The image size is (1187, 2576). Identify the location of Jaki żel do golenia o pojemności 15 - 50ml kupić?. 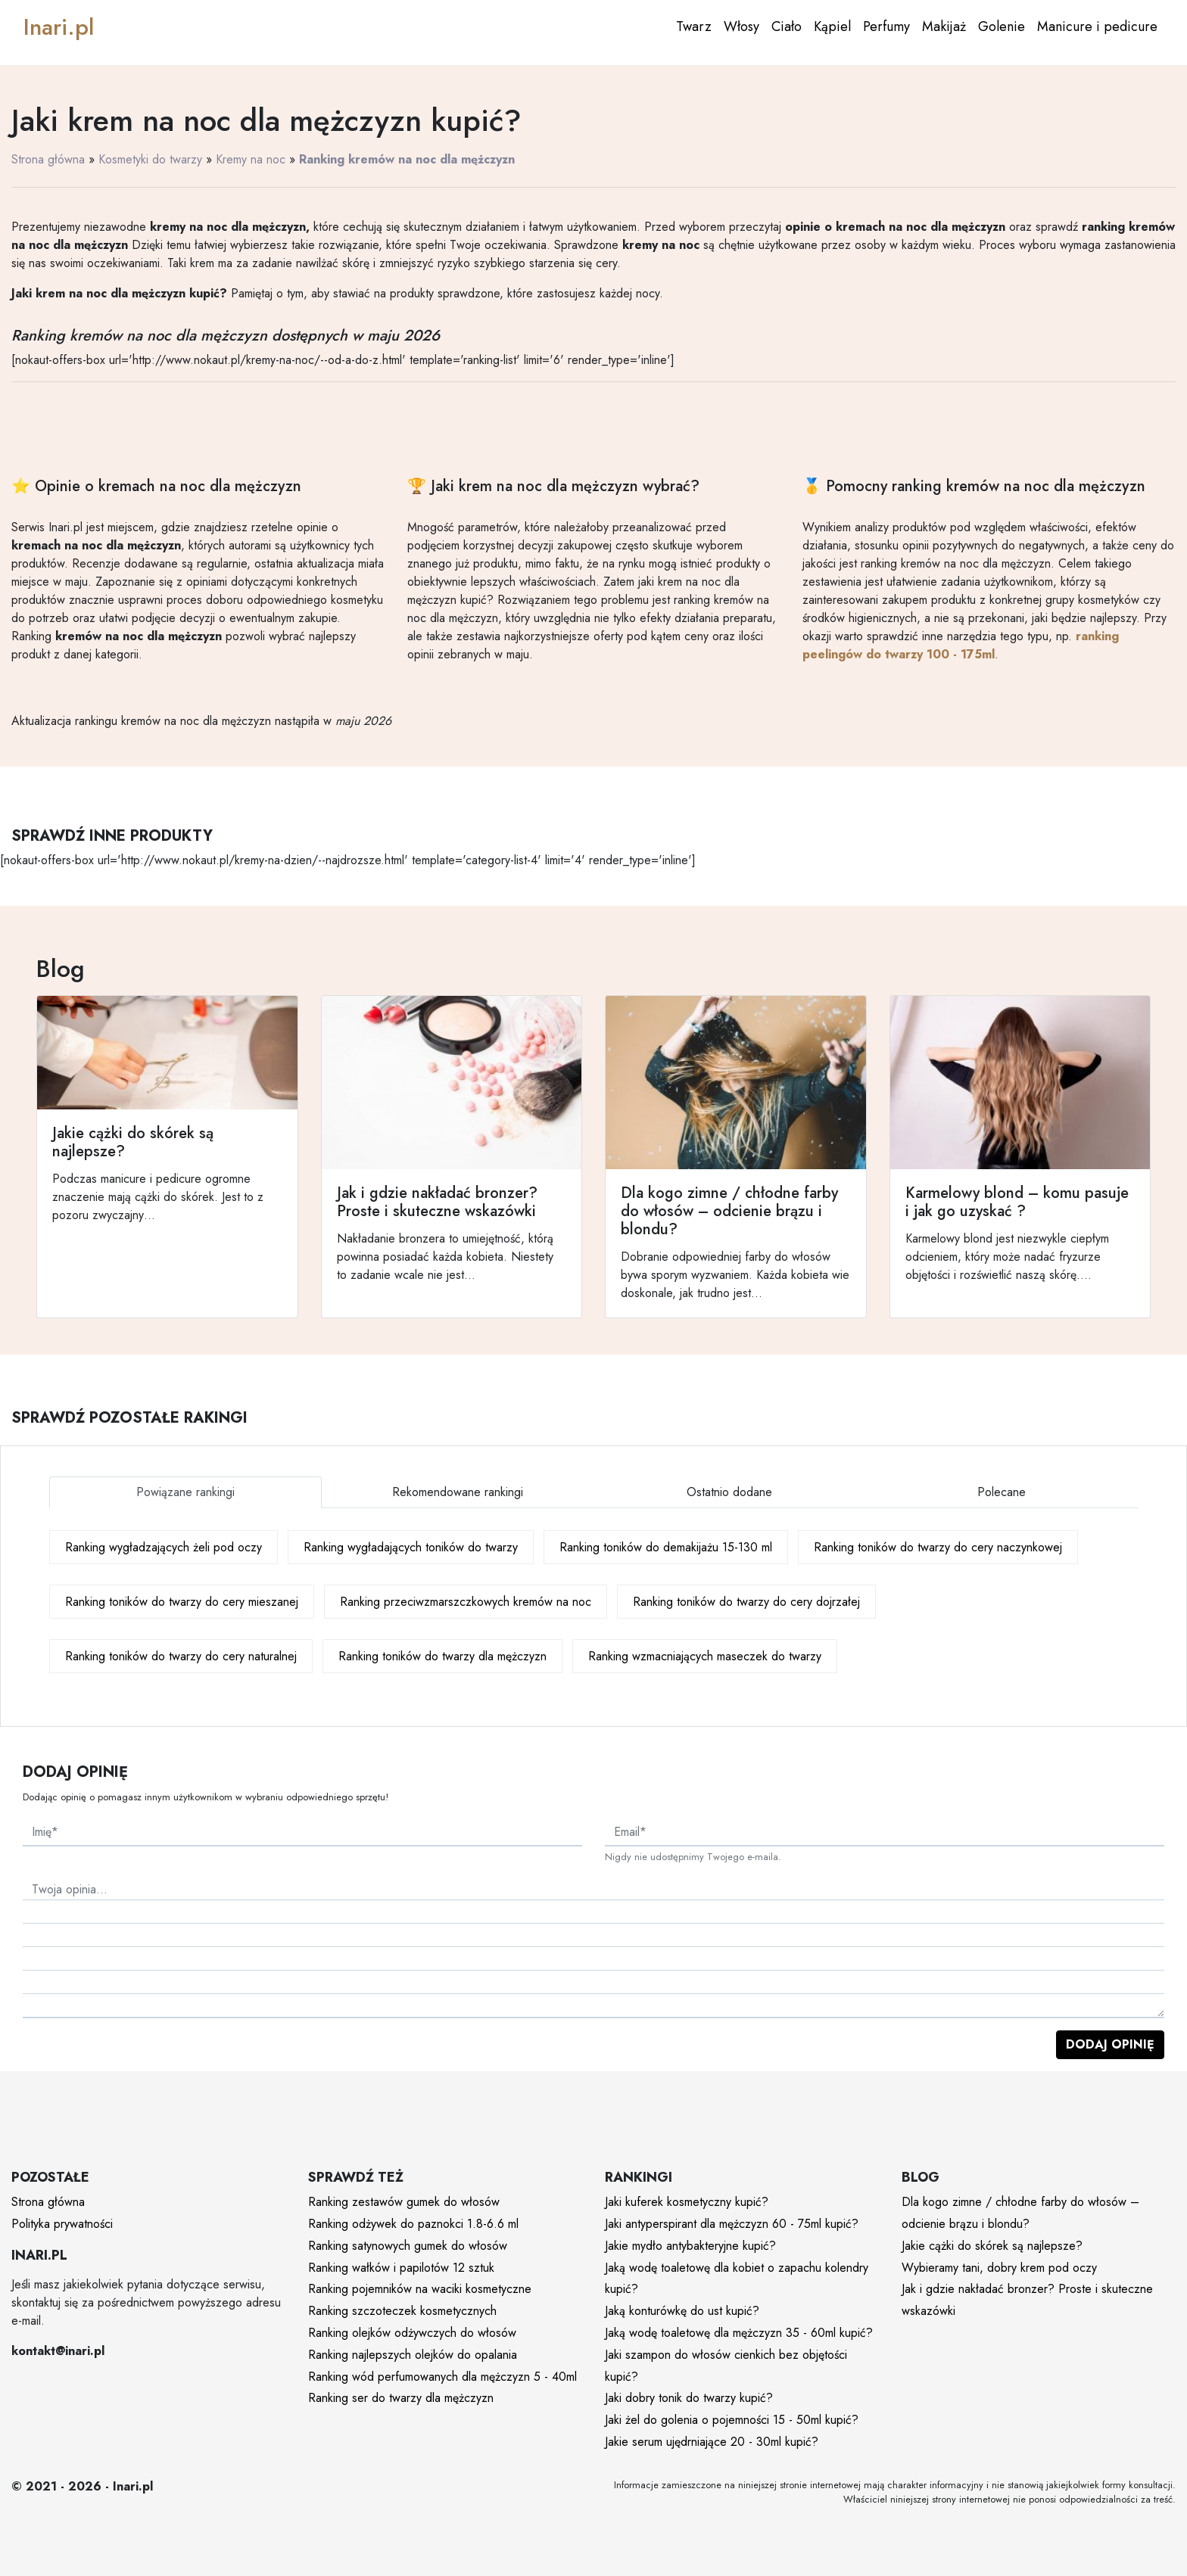
(731, 2419).